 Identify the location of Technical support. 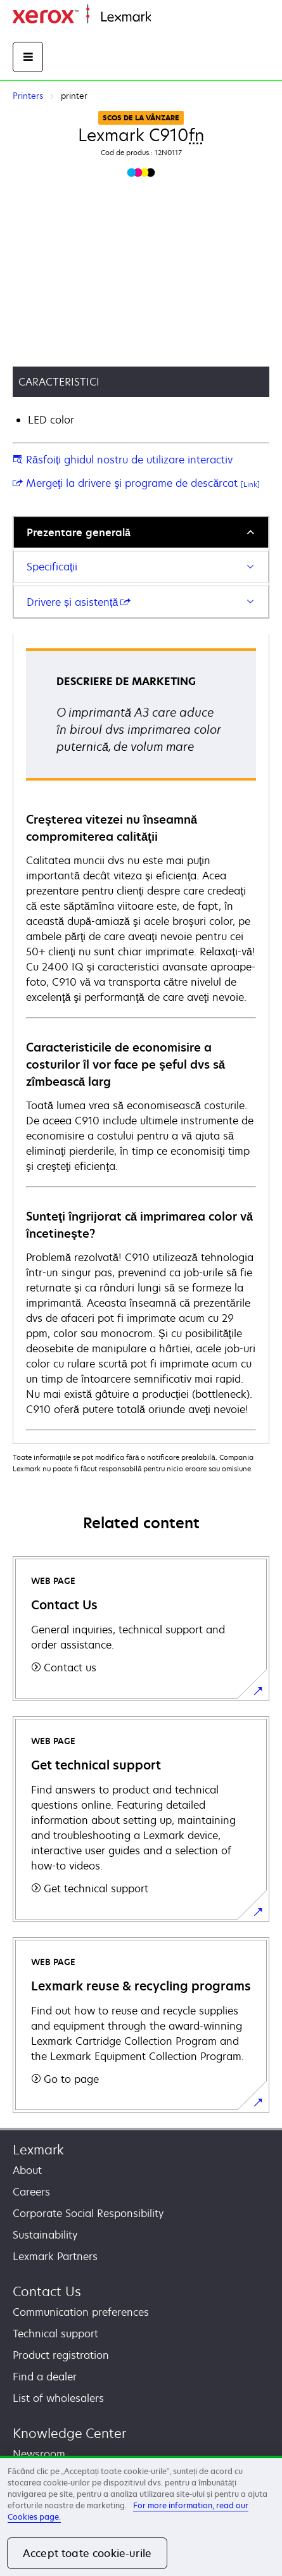
(55, 2333).